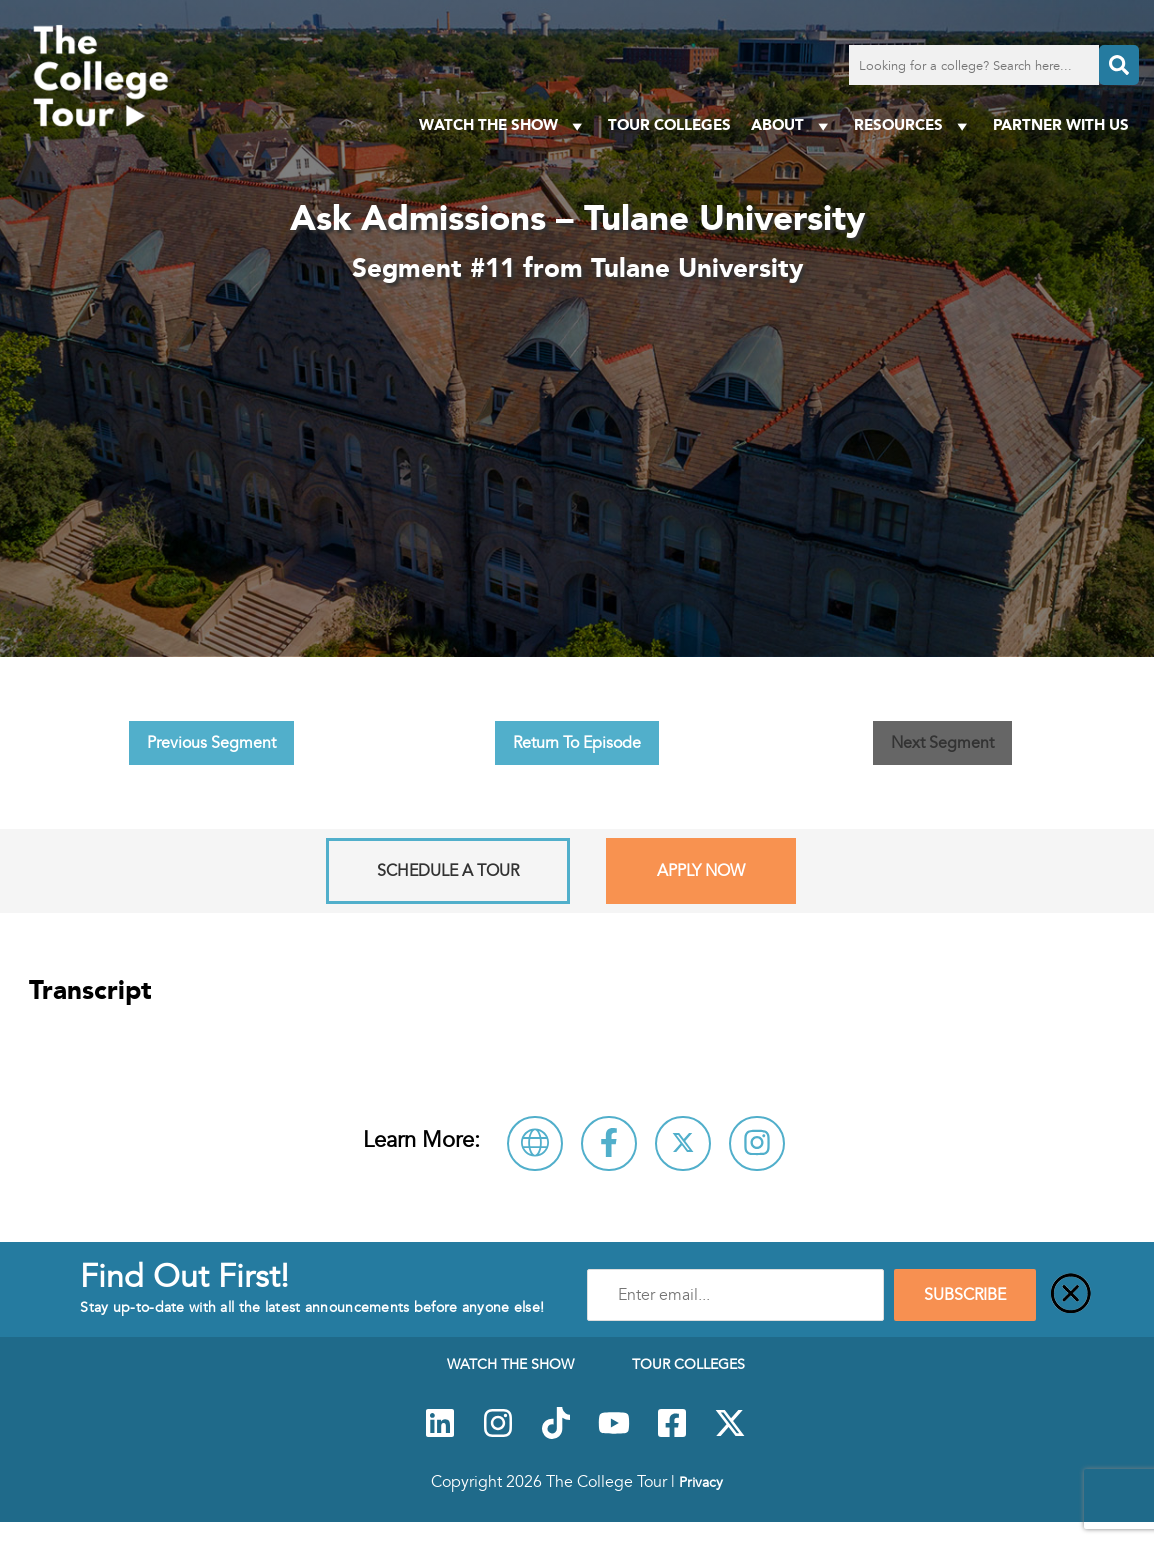 The height and width of the screenshot is (1543, 1154). What do you see at coordinates (683, 1143) in the screenshot?
I see `[Follow Tulane University on X]` at bounding box center [683, 1143].